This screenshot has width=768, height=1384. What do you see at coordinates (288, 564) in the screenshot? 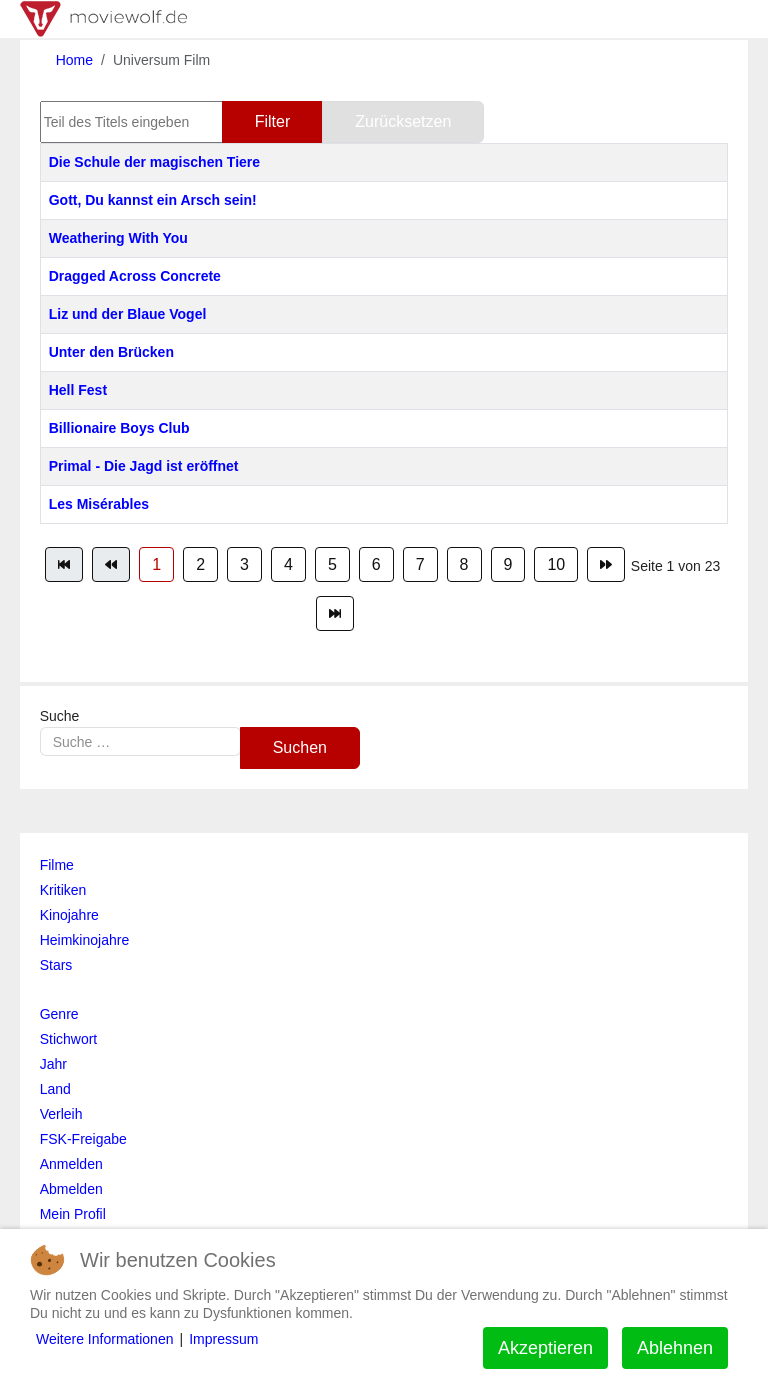
I see `4 [Gehe zur Seite 4]` at bounding box center [288, 564].